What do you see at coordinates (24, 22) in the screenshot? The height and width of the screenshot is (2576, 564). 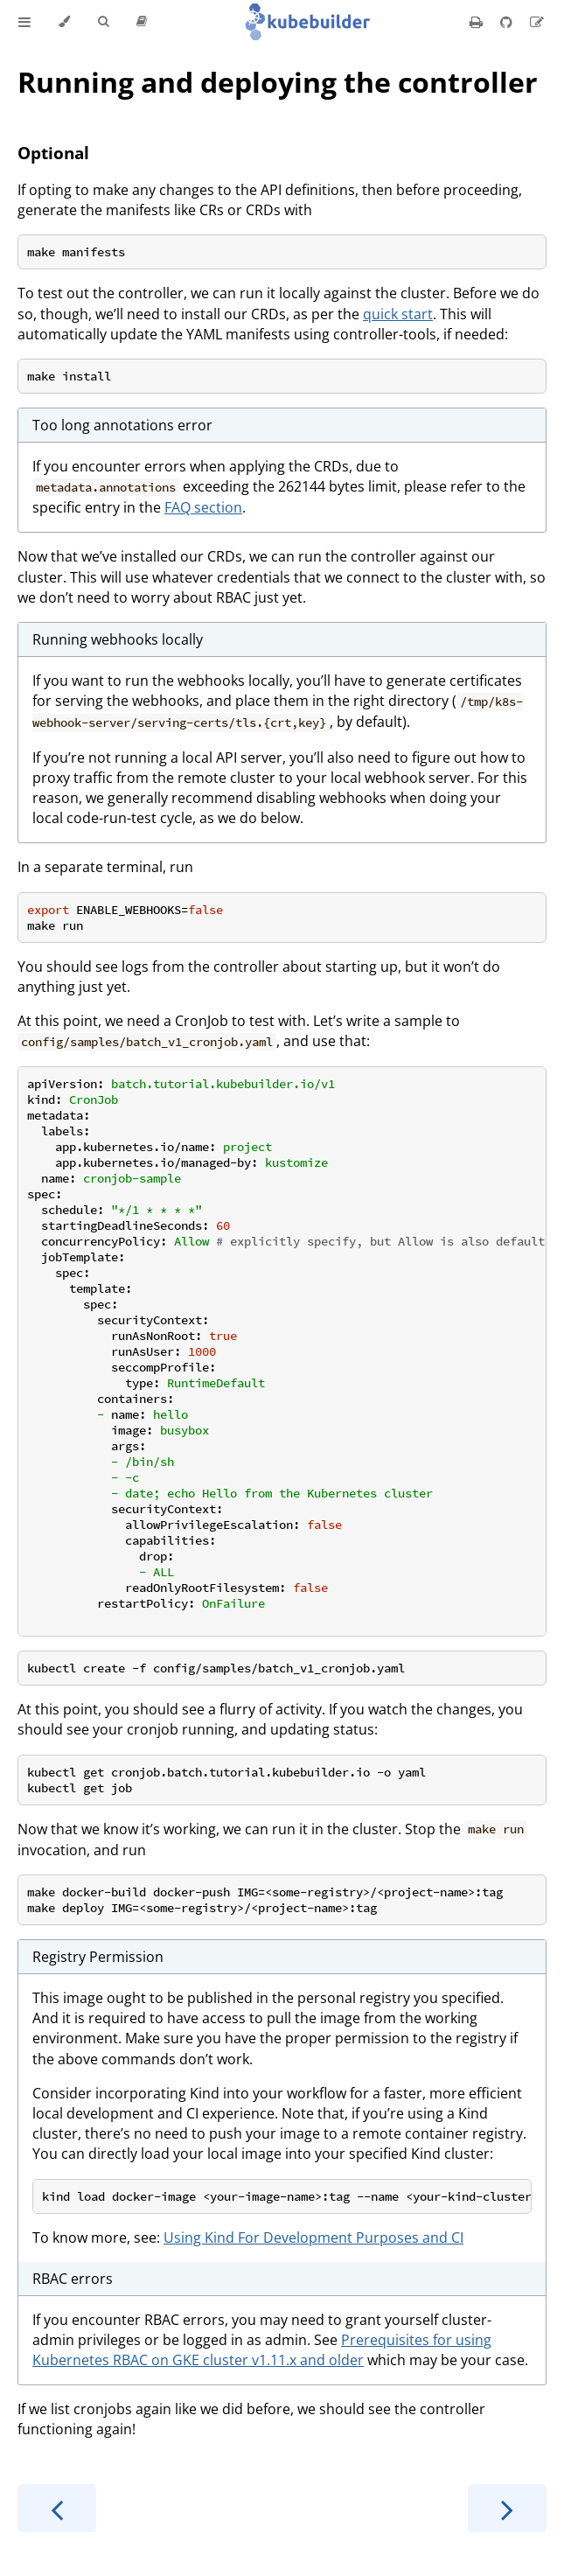 I see `[Toggle Table of Contents]` at bounding box center [24, 22].